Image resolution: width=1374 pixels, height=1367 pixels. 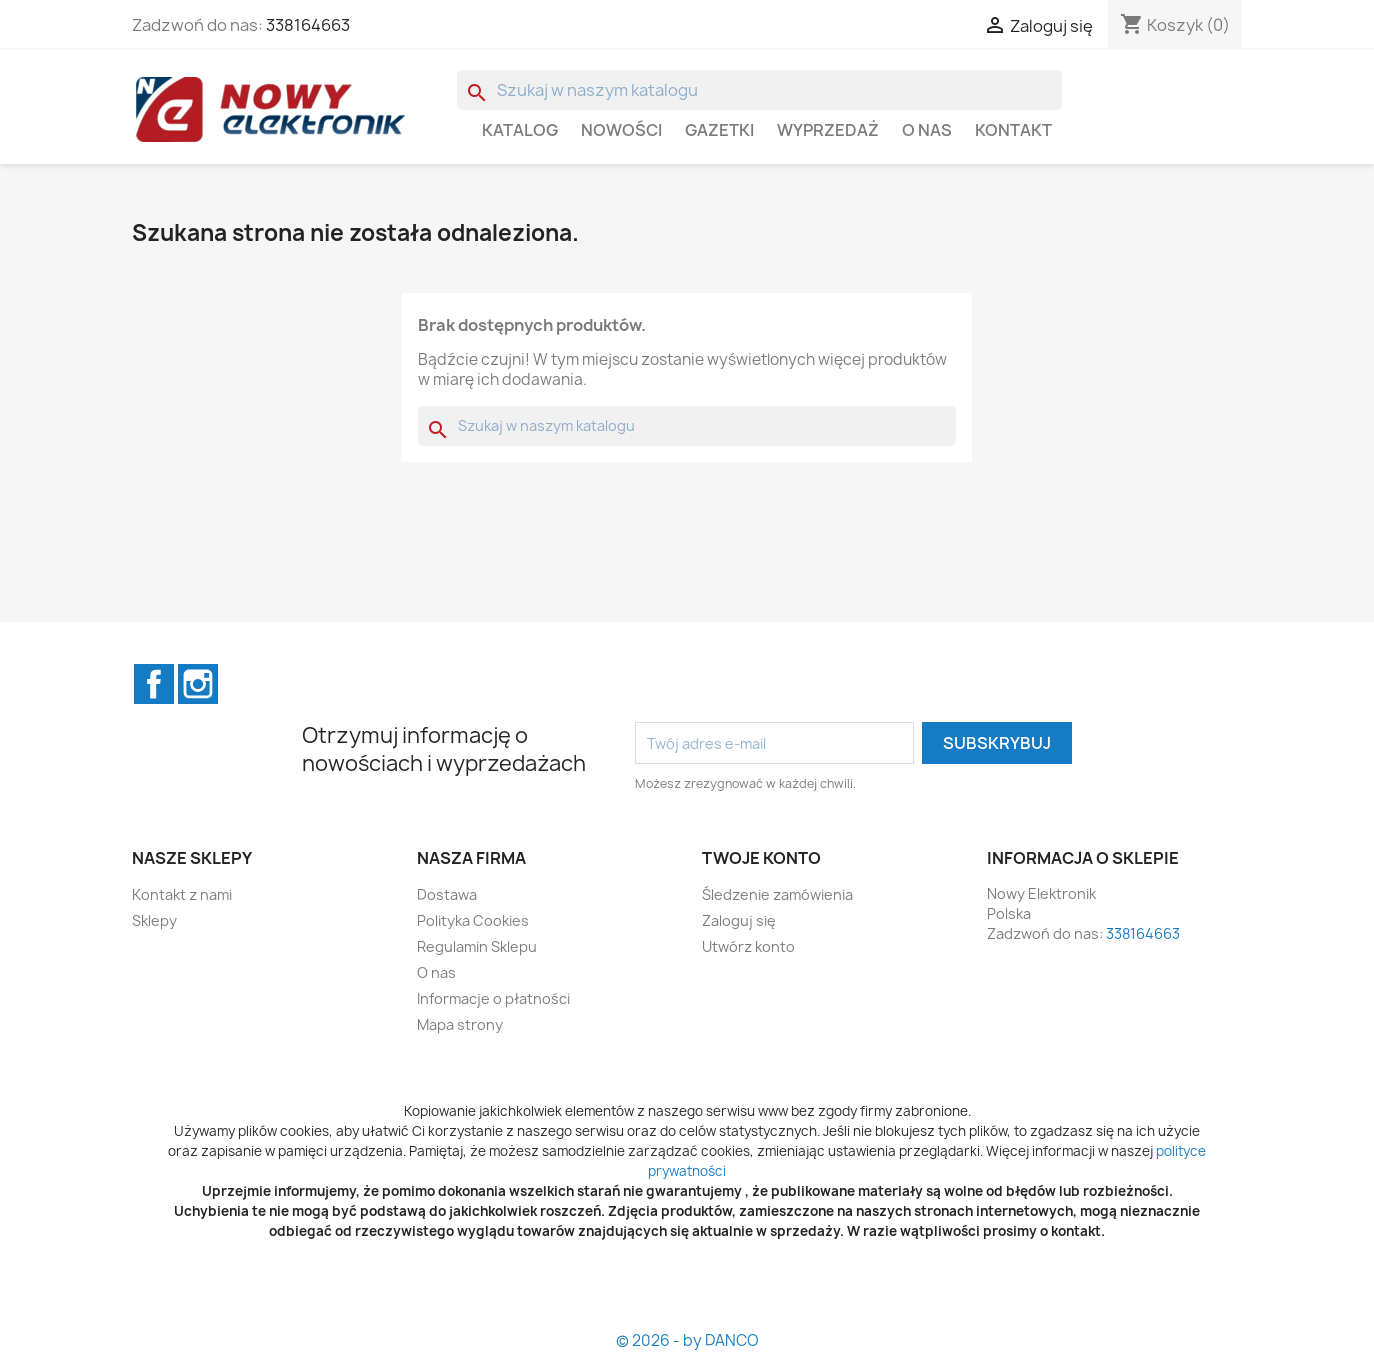 What do you see at coordinates (748, 946) in the screenshot?
I see `Utwórz konto` at bounding box center [748, 946].